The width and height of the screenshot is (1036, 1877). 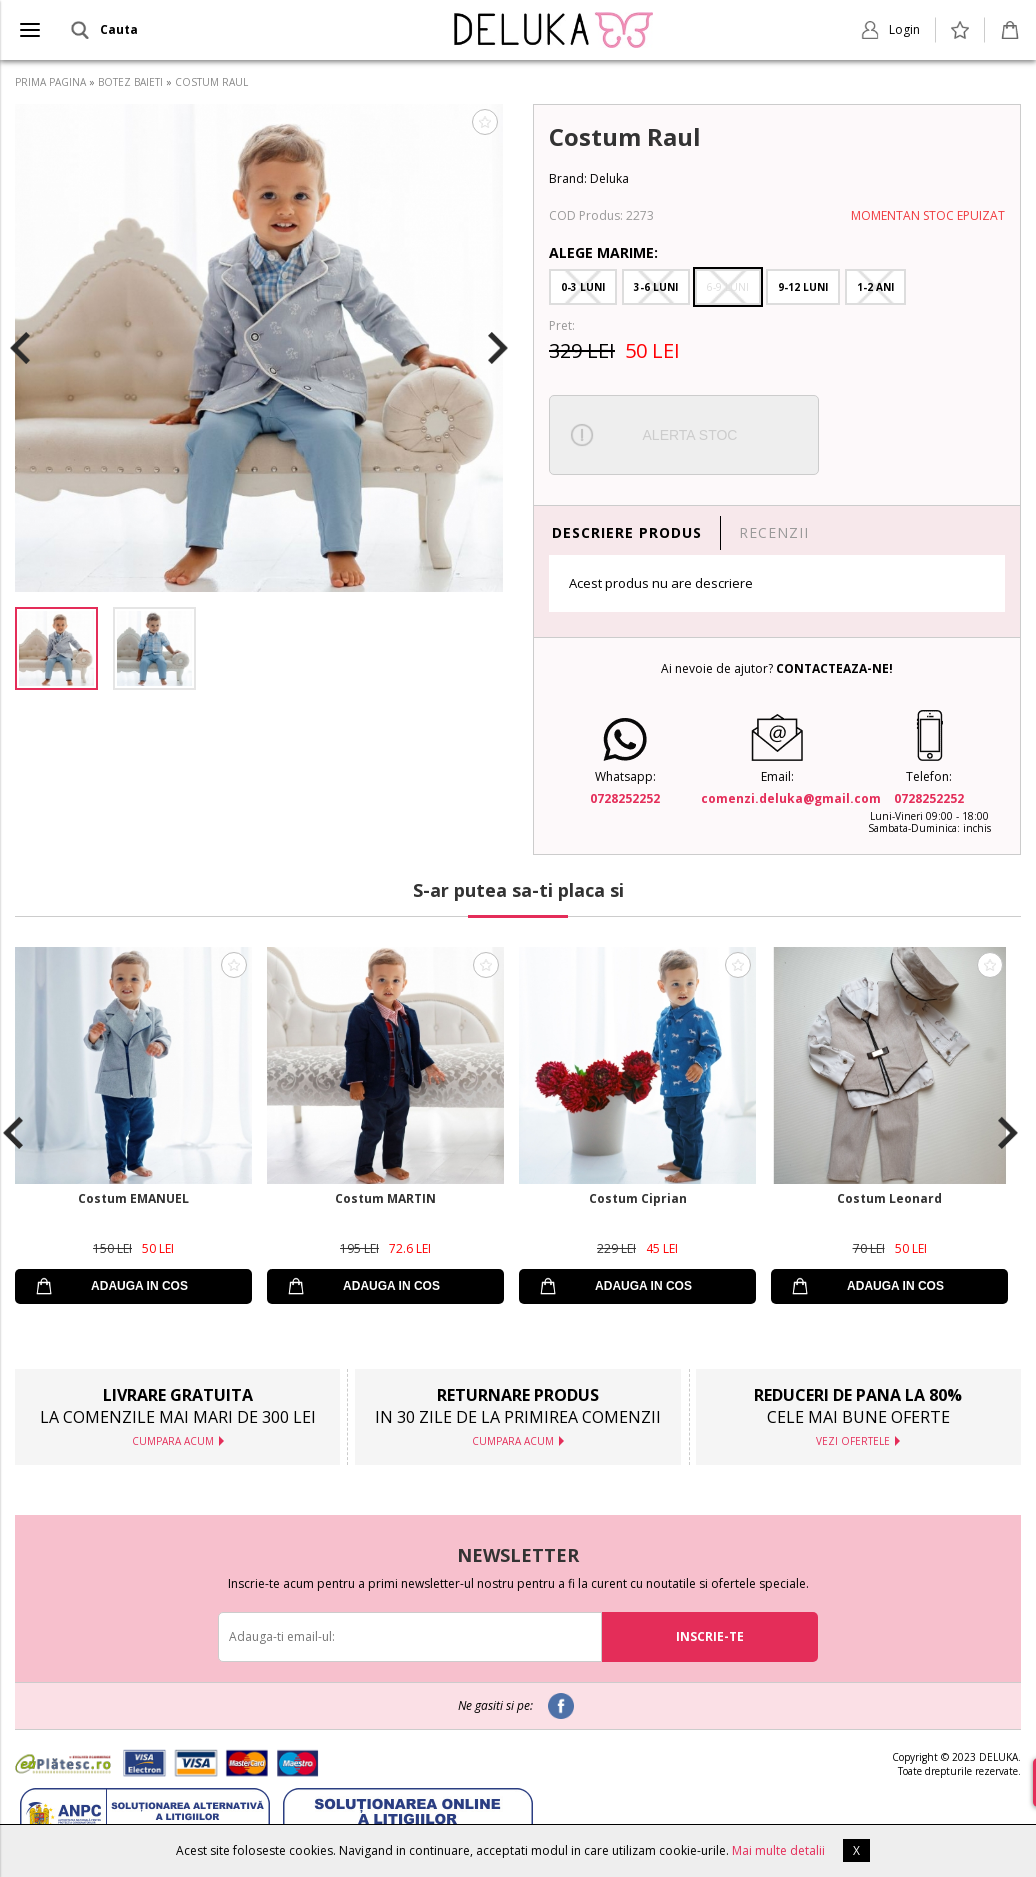 I want to click on 0728252252, so click(x=625, y=798).